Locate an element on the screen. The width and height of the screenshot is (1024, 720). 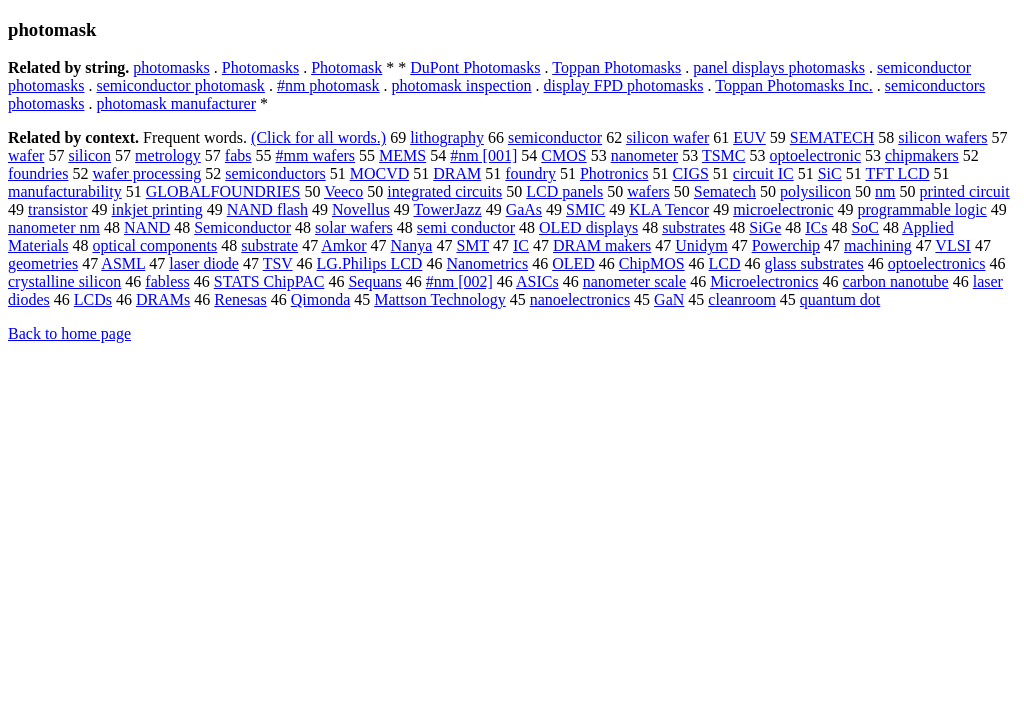
DuPont Photomasks is located at coordinates (475, 67).